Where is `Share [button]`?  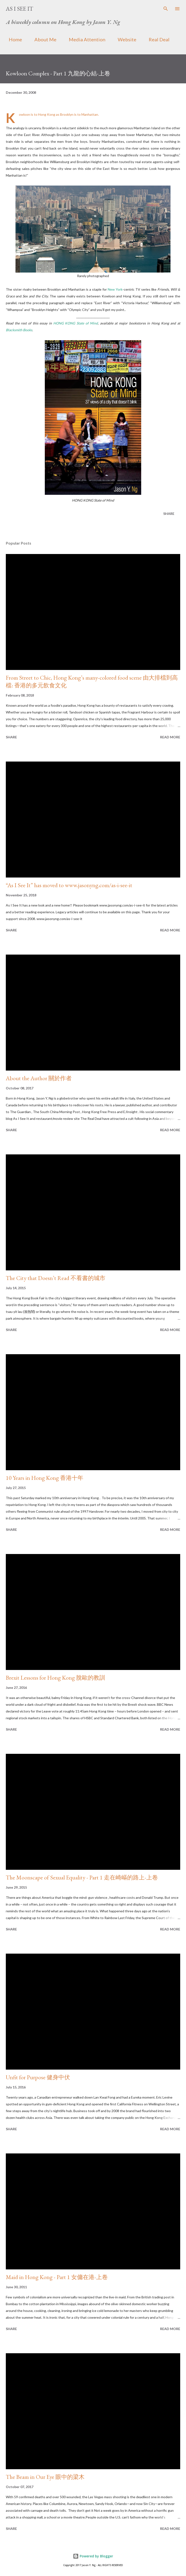 Share [button] is located at coordinates (168, 513).